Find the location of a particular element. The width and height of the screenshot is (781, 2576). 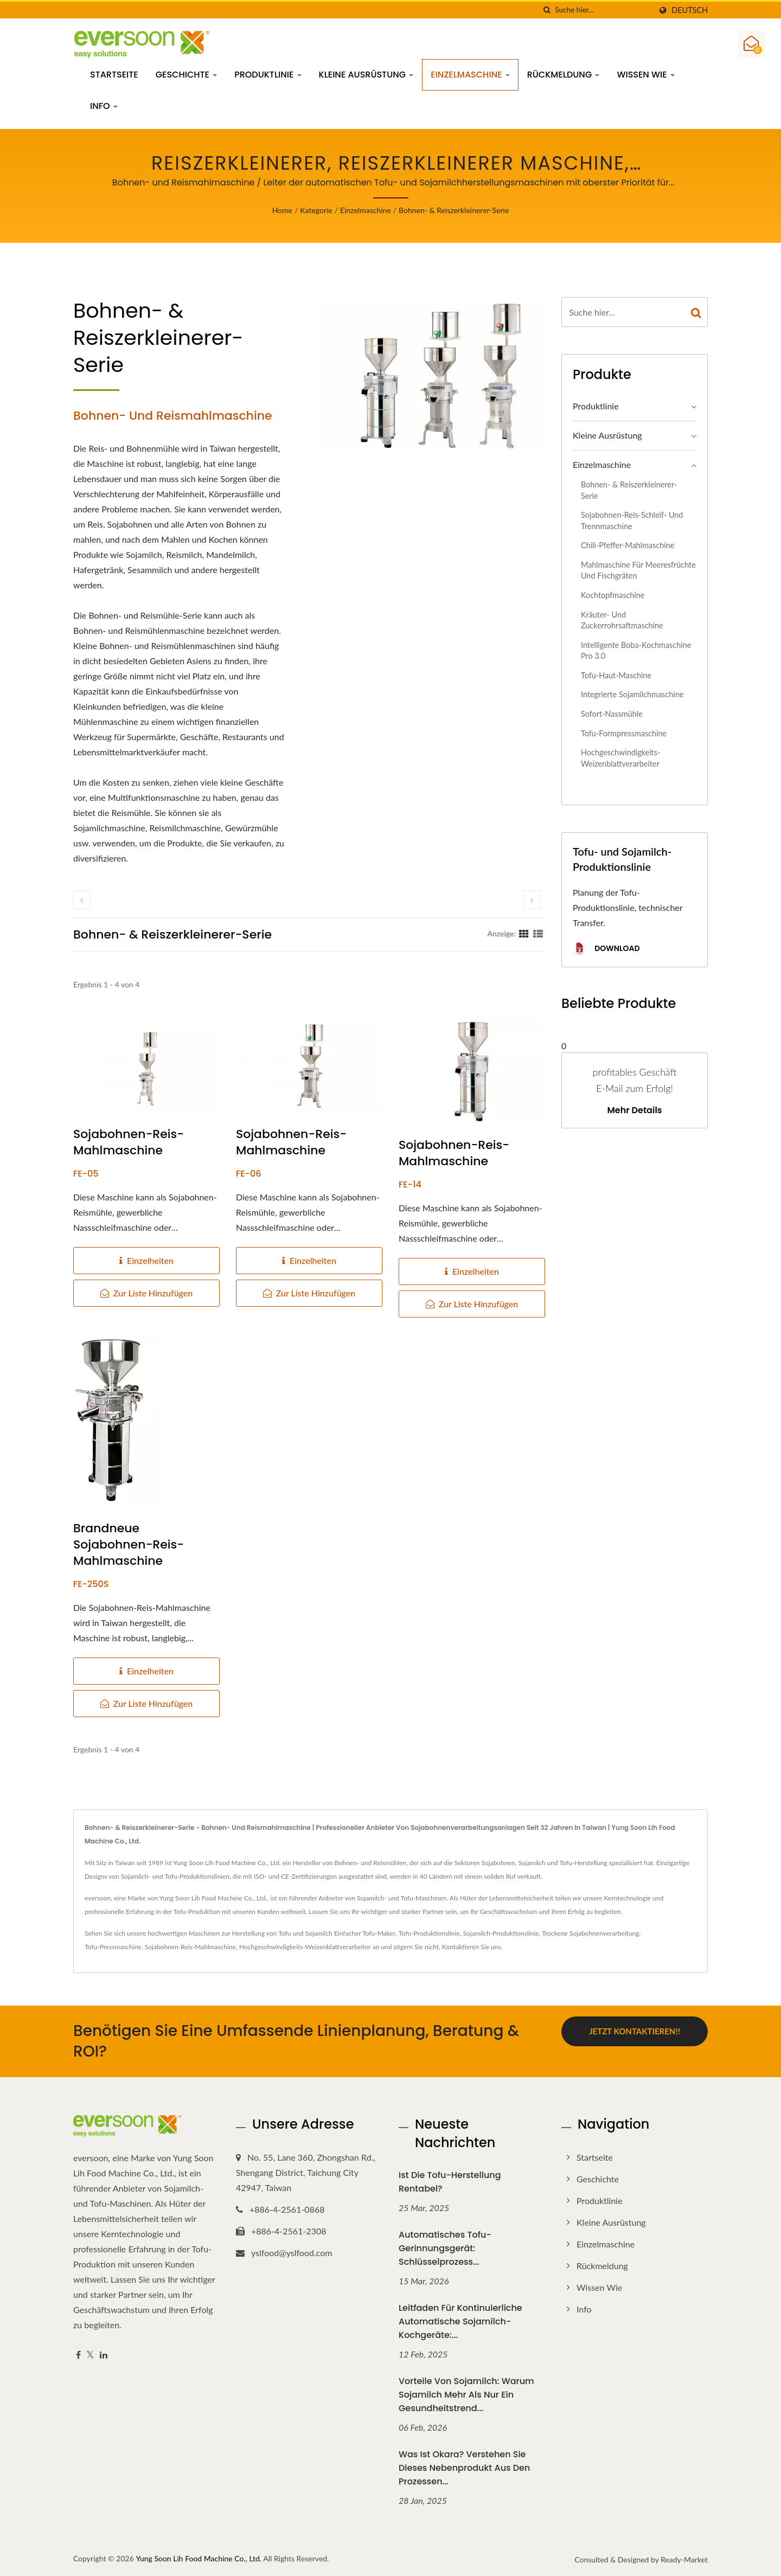

Was ist Okara? Verstehen Sie dieses Nebenprodukt aus den Prozessen... is located at coordinates (464, 2468).